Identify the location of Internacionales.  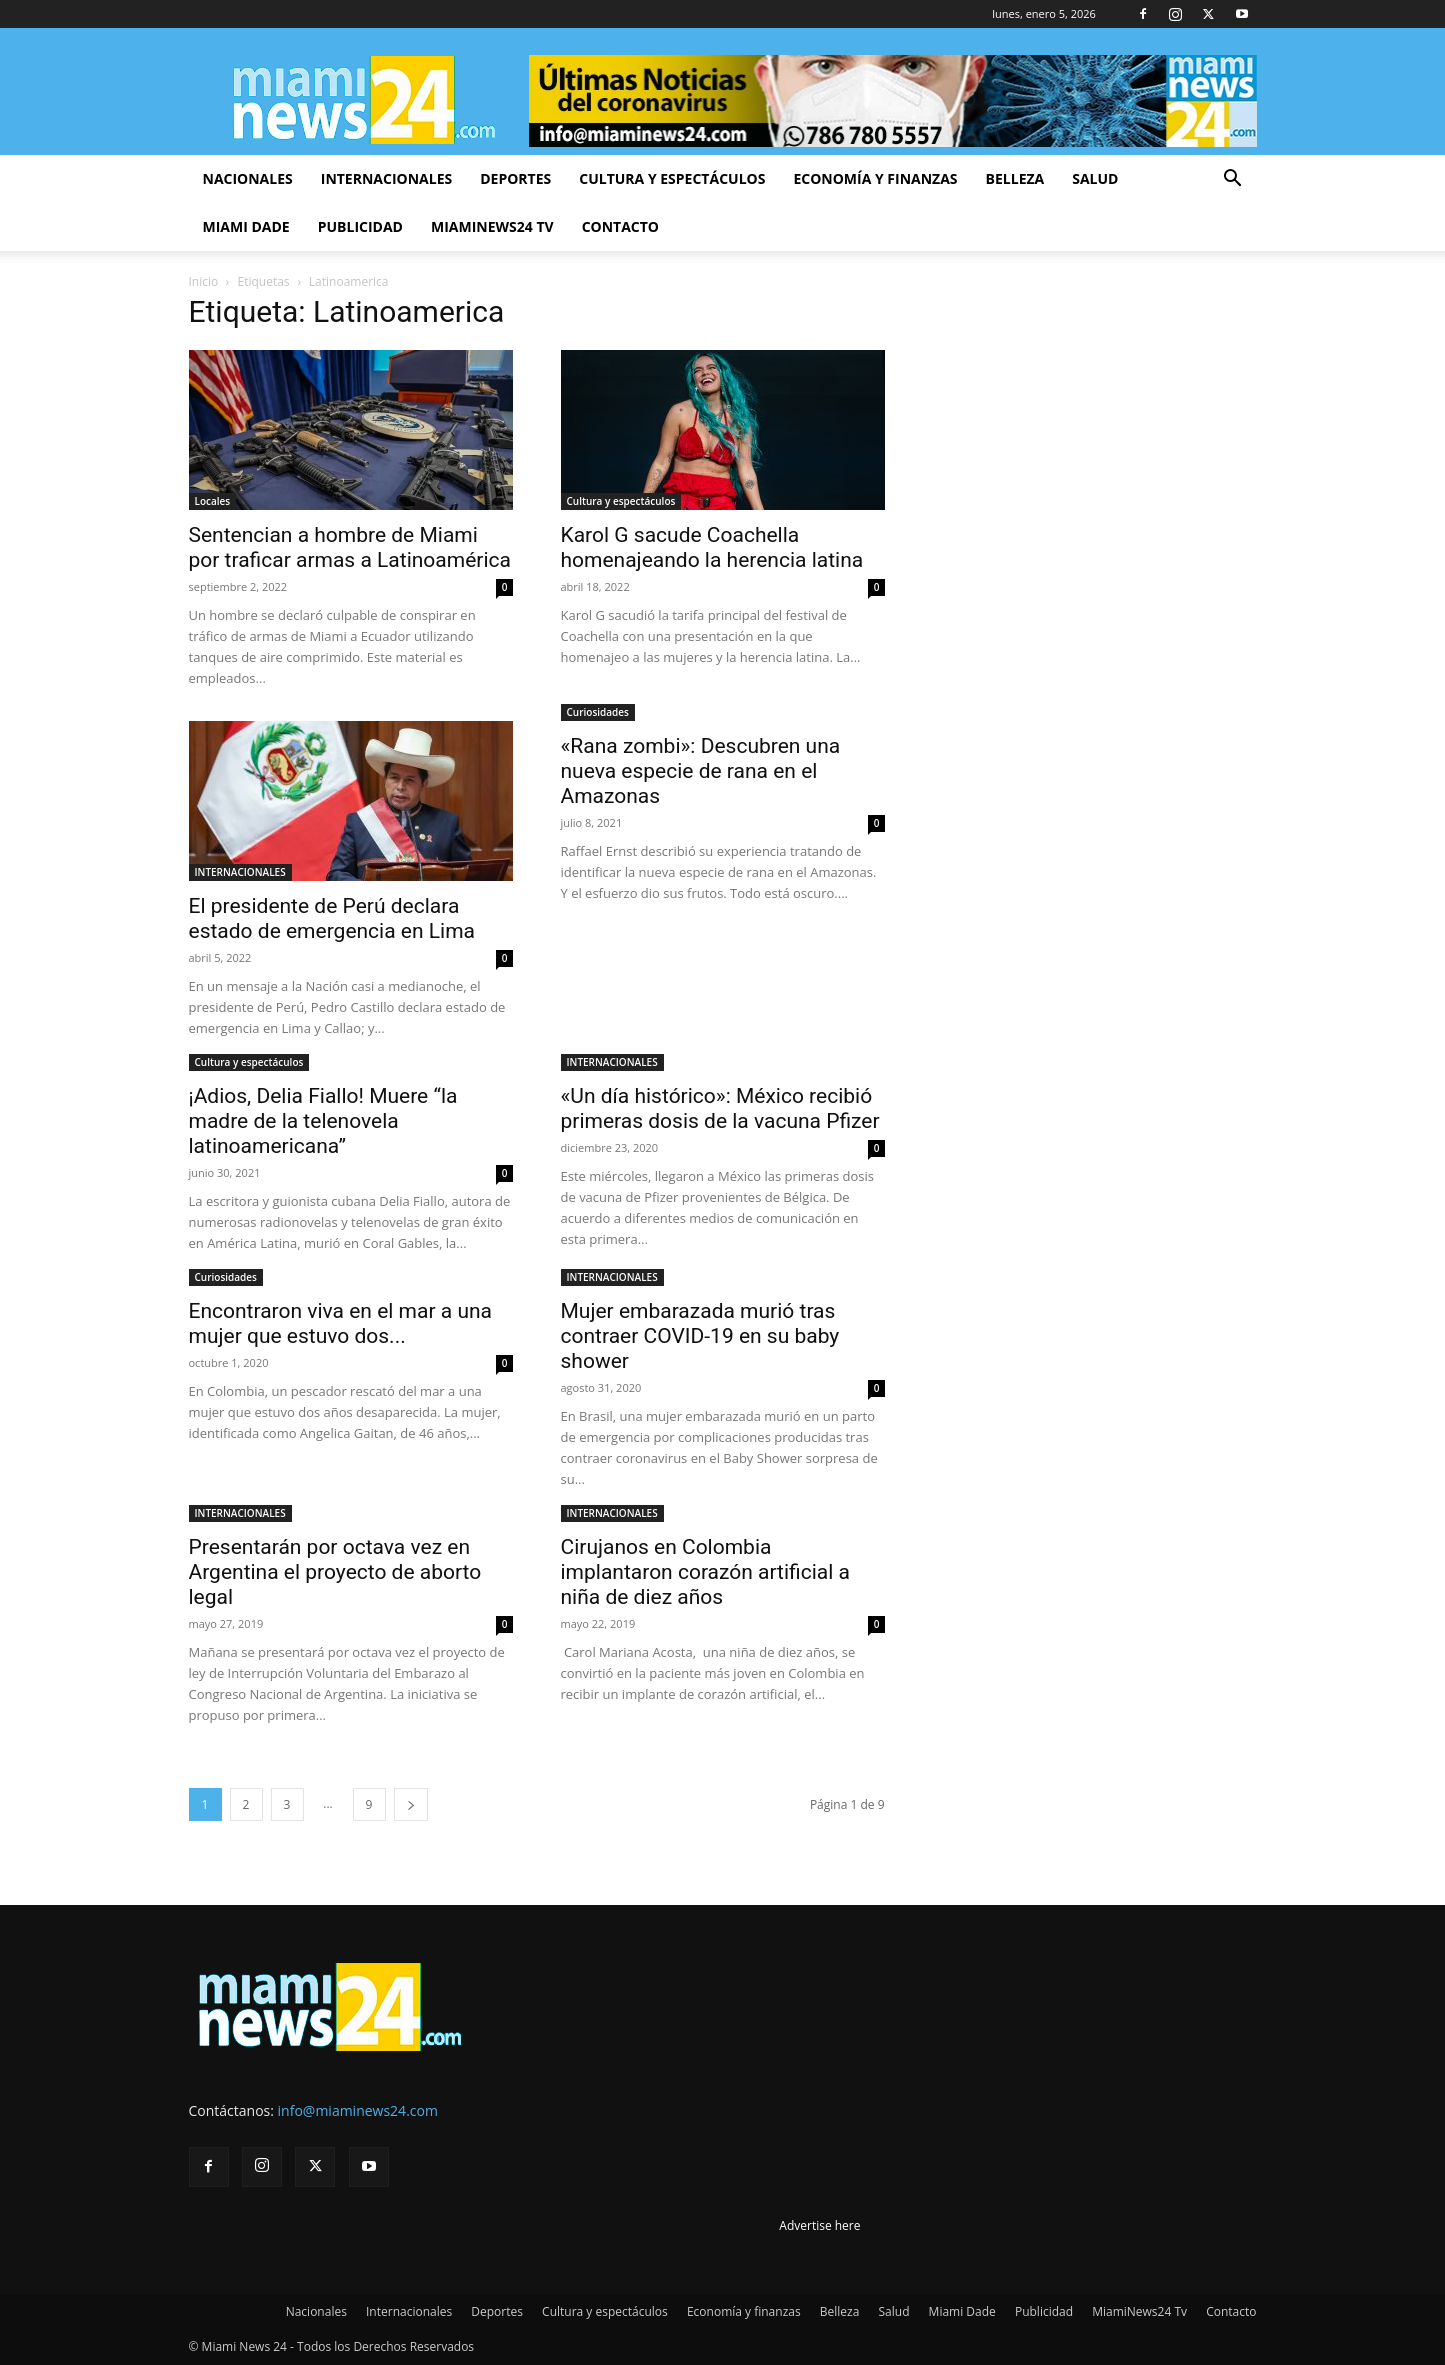
(386, 178).